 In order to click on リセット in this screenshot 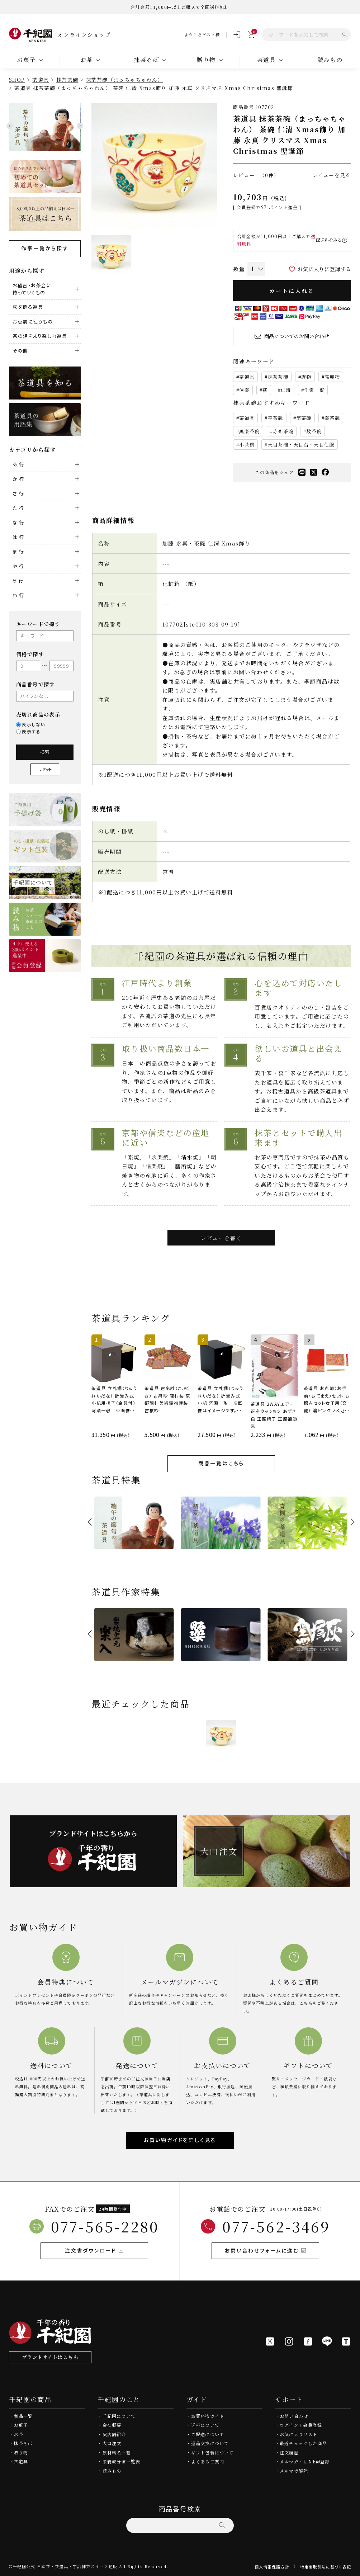, I will do `click(45, 769)`.